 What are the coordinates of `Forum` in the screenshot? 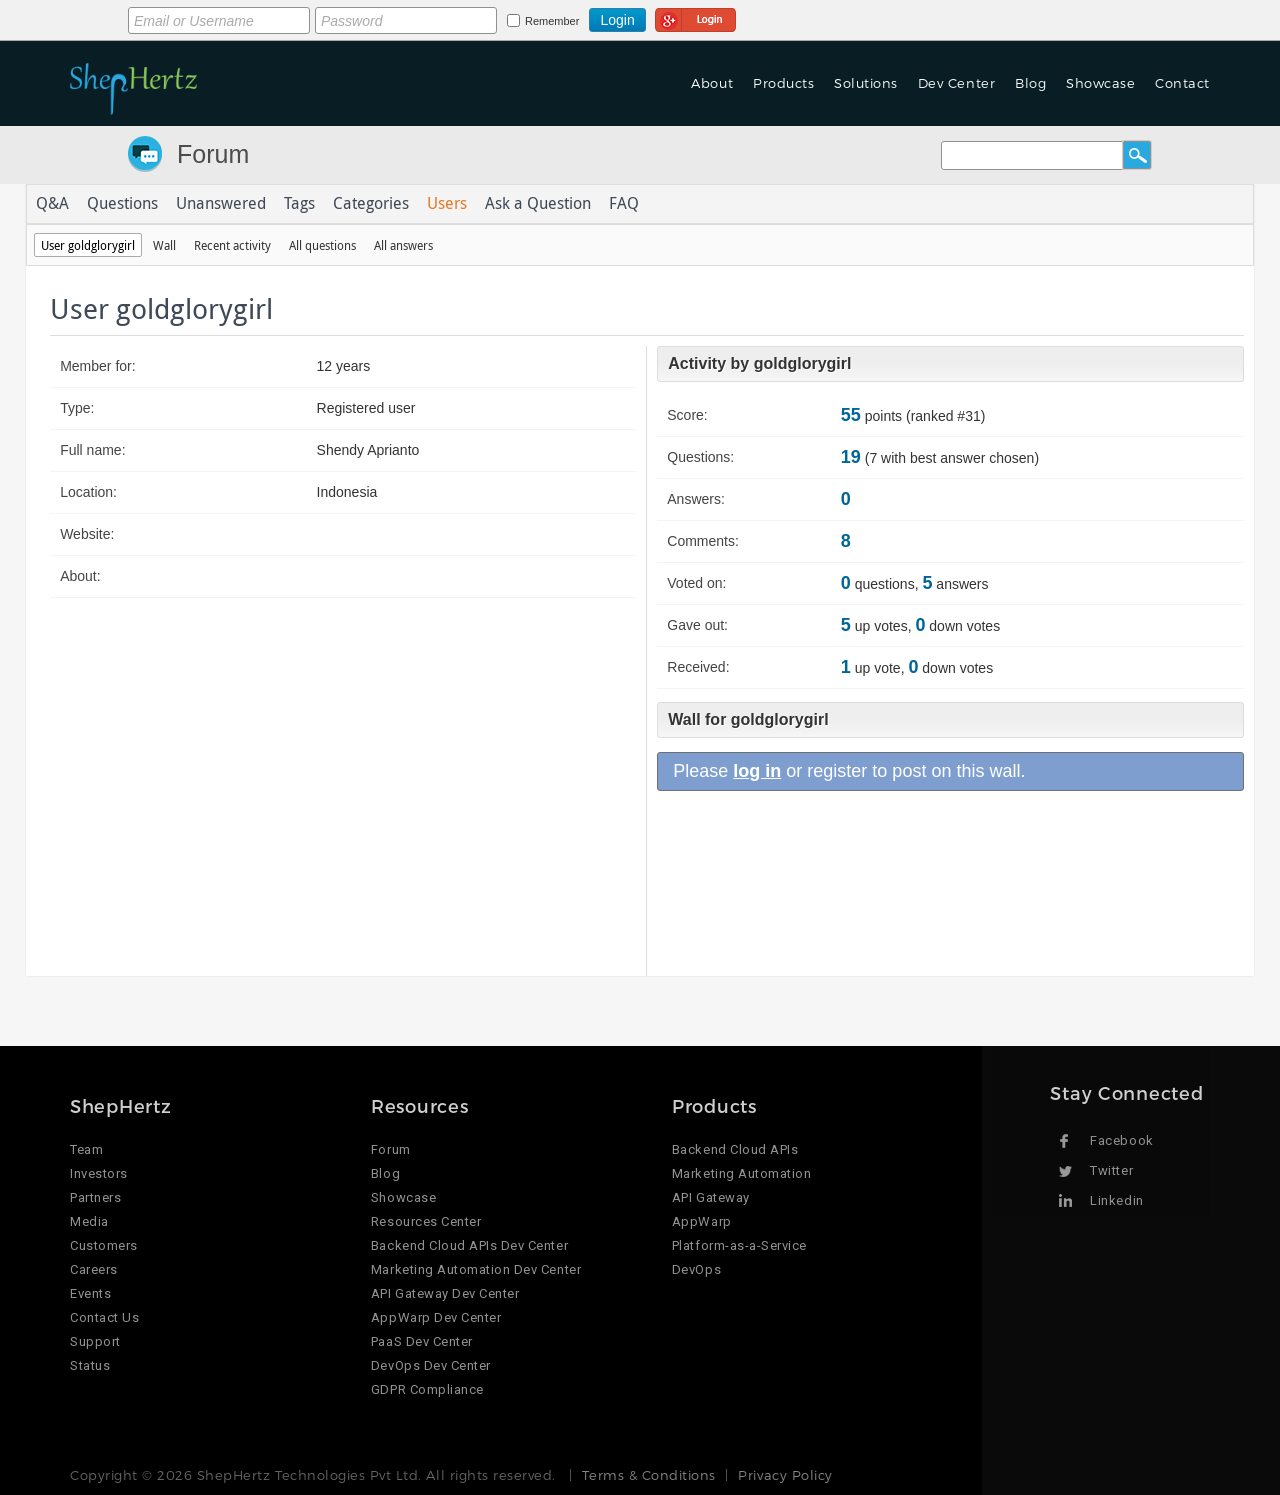 It's located at (213, 154).